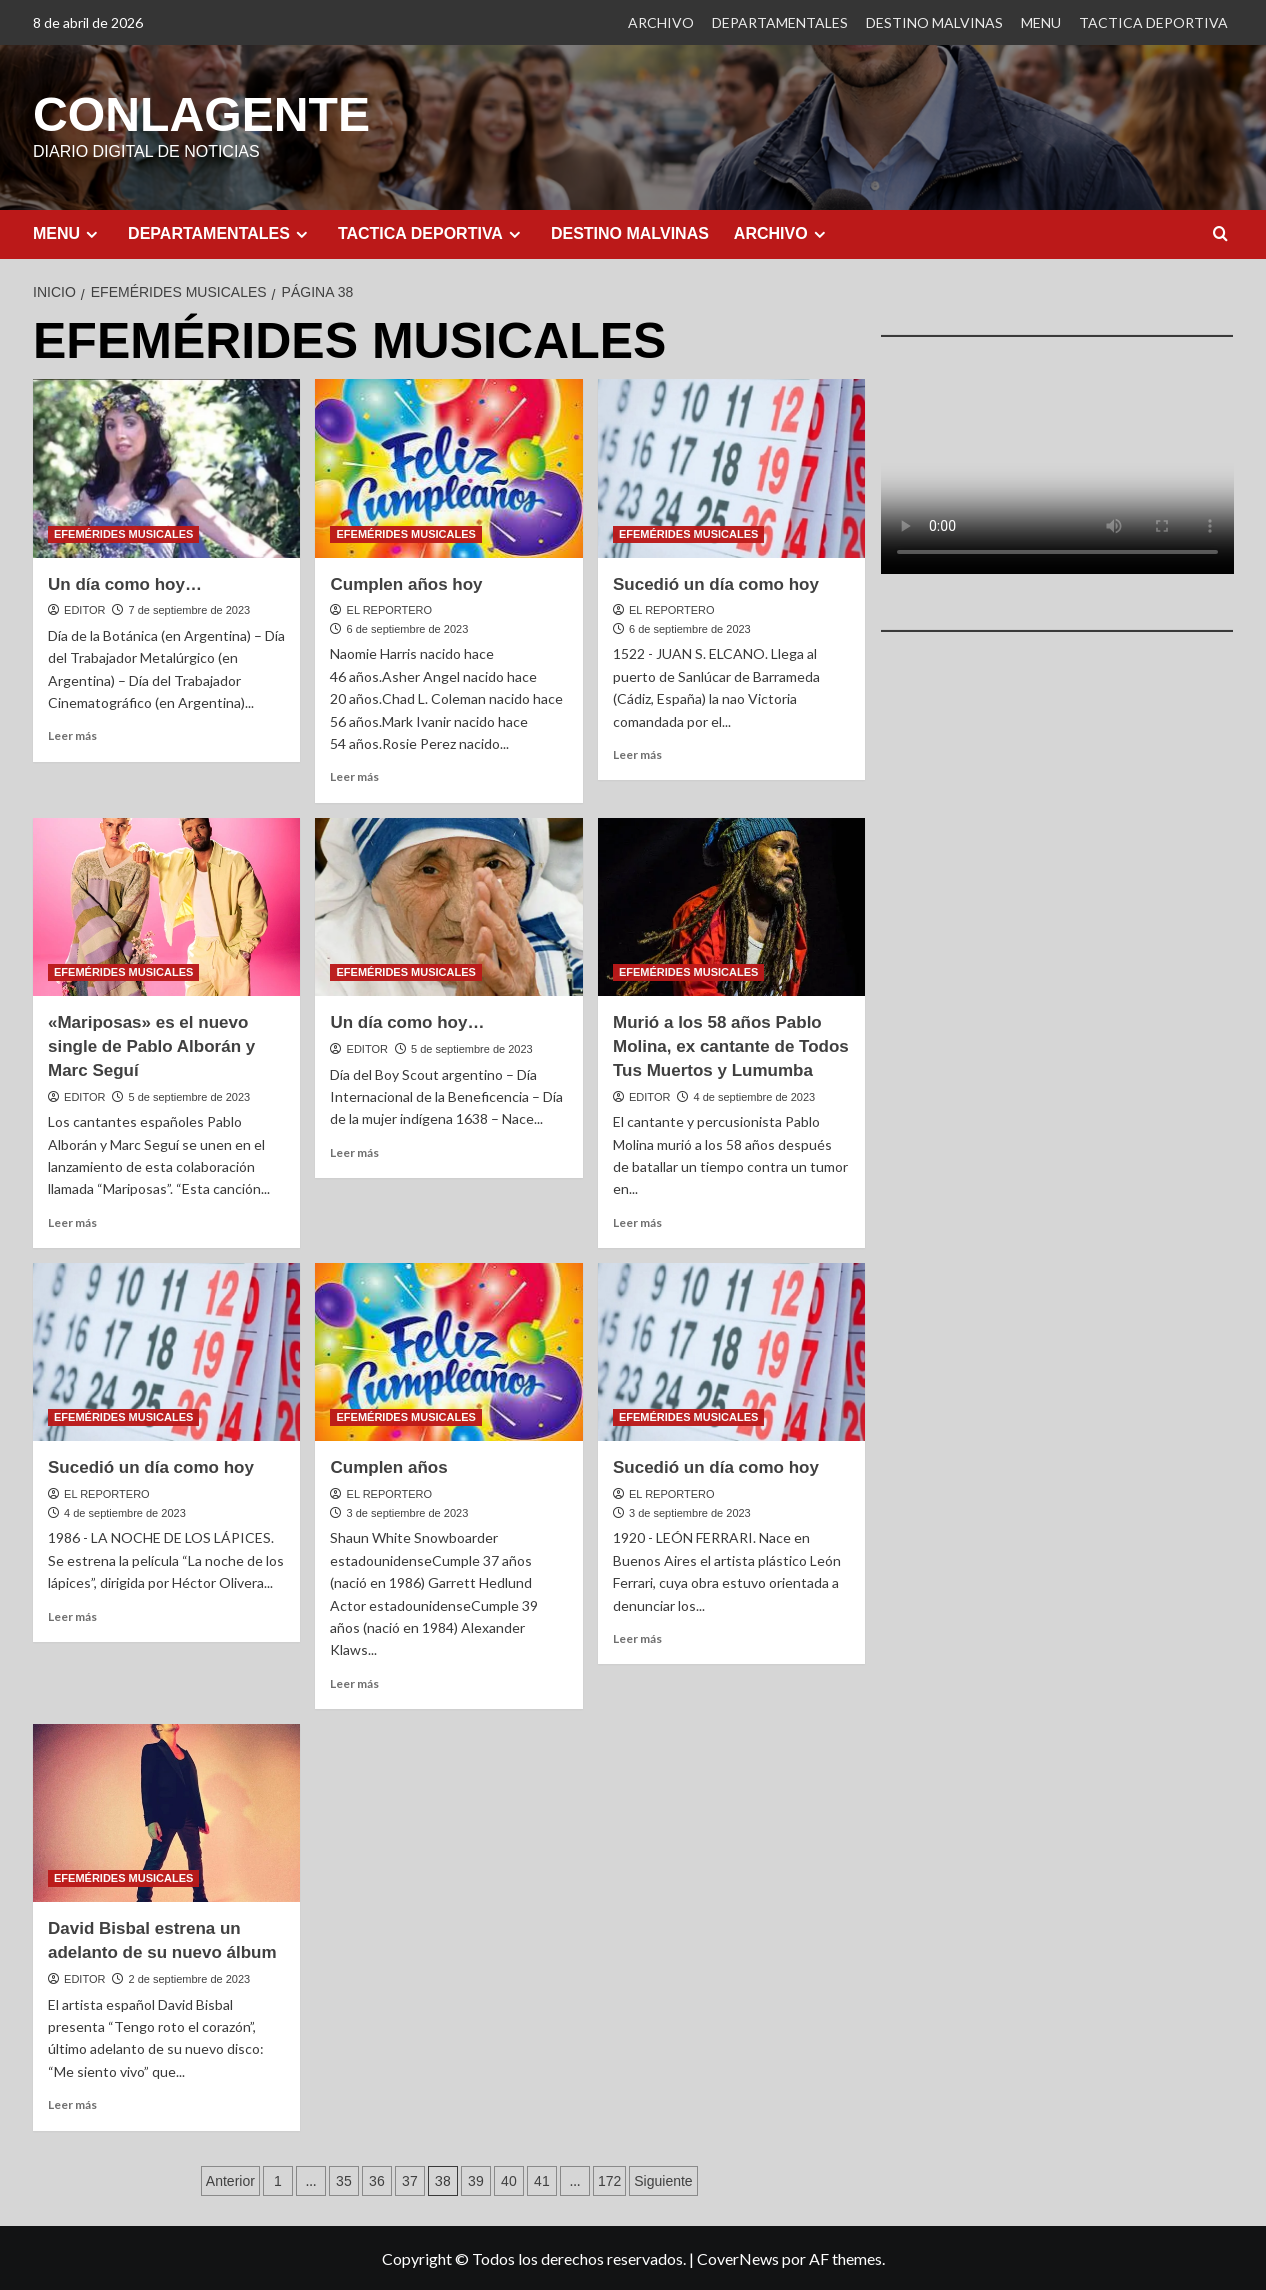 The height and width of the screenshot is (2290, 1266). What do you see at coordinates (189, 1978) in the screenshot?
I see `2 de septiembre de 2023` at bounding box center [189, 1978].